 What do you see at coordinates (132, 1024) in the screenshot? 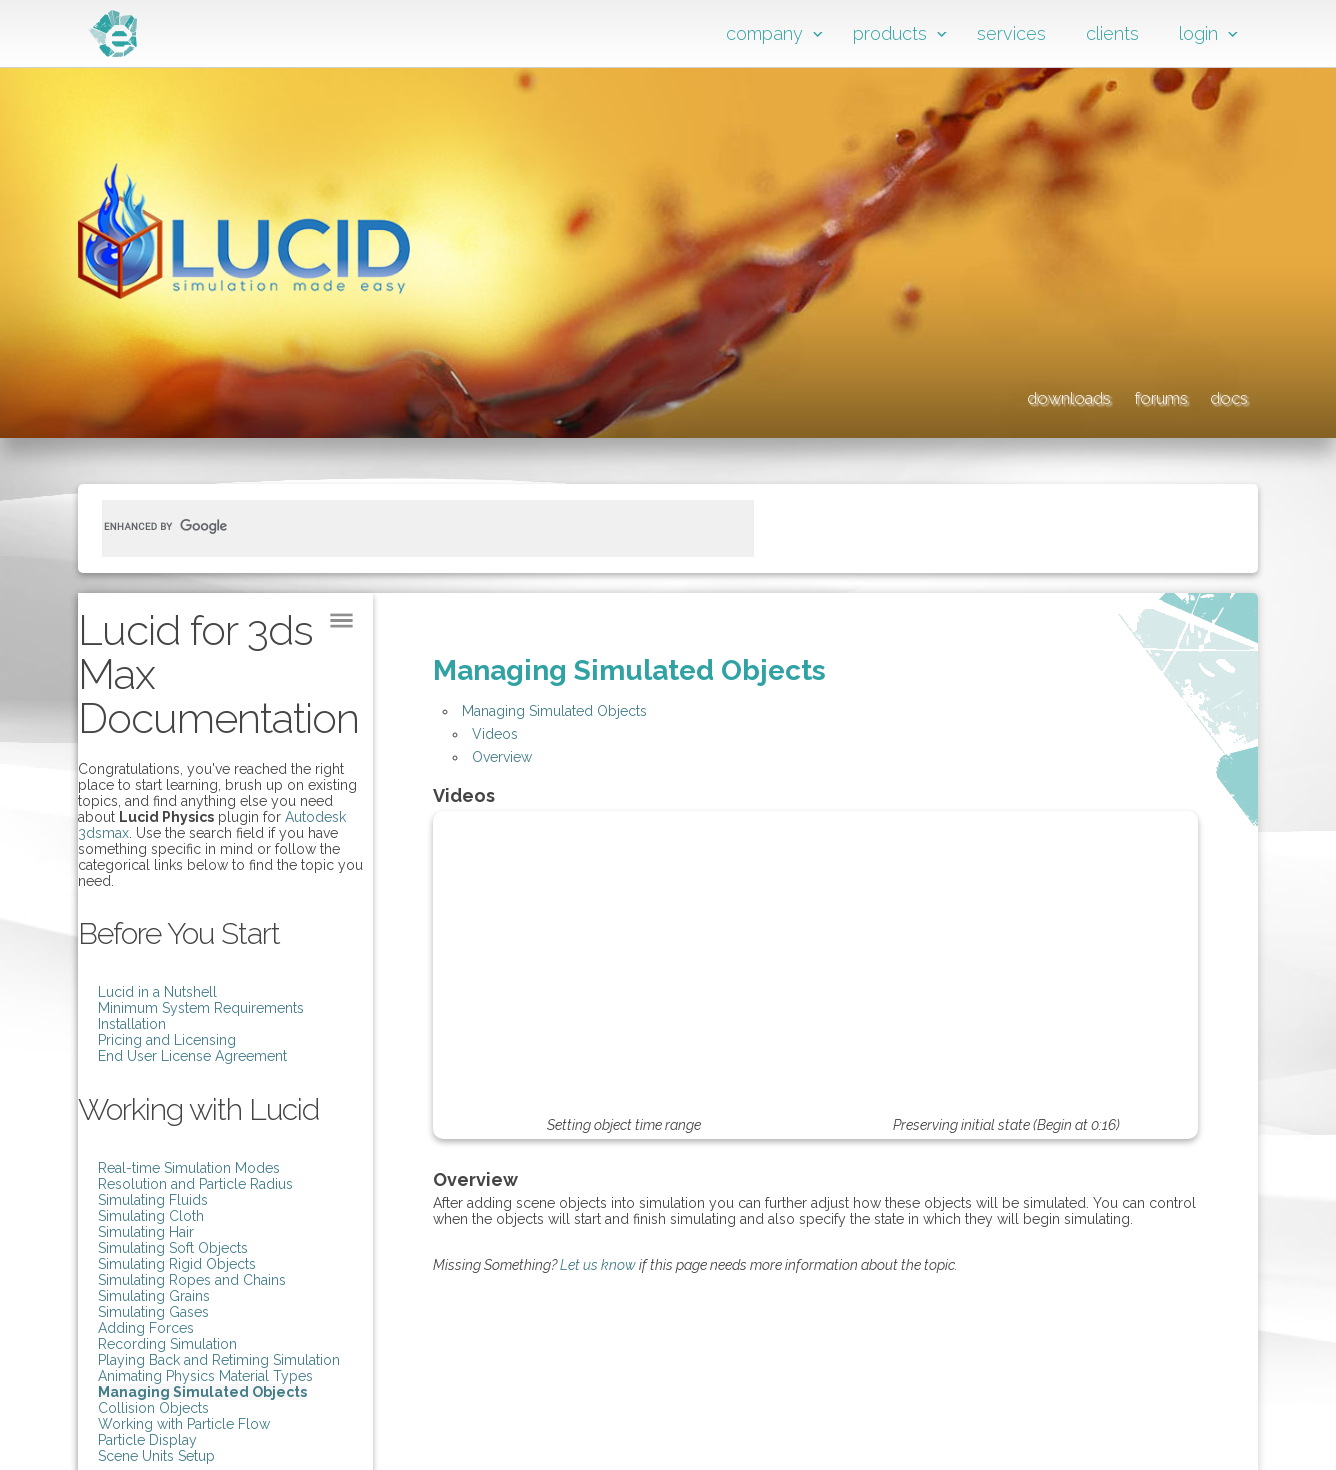
I see `Installation` at bounding box center [132, 1024].